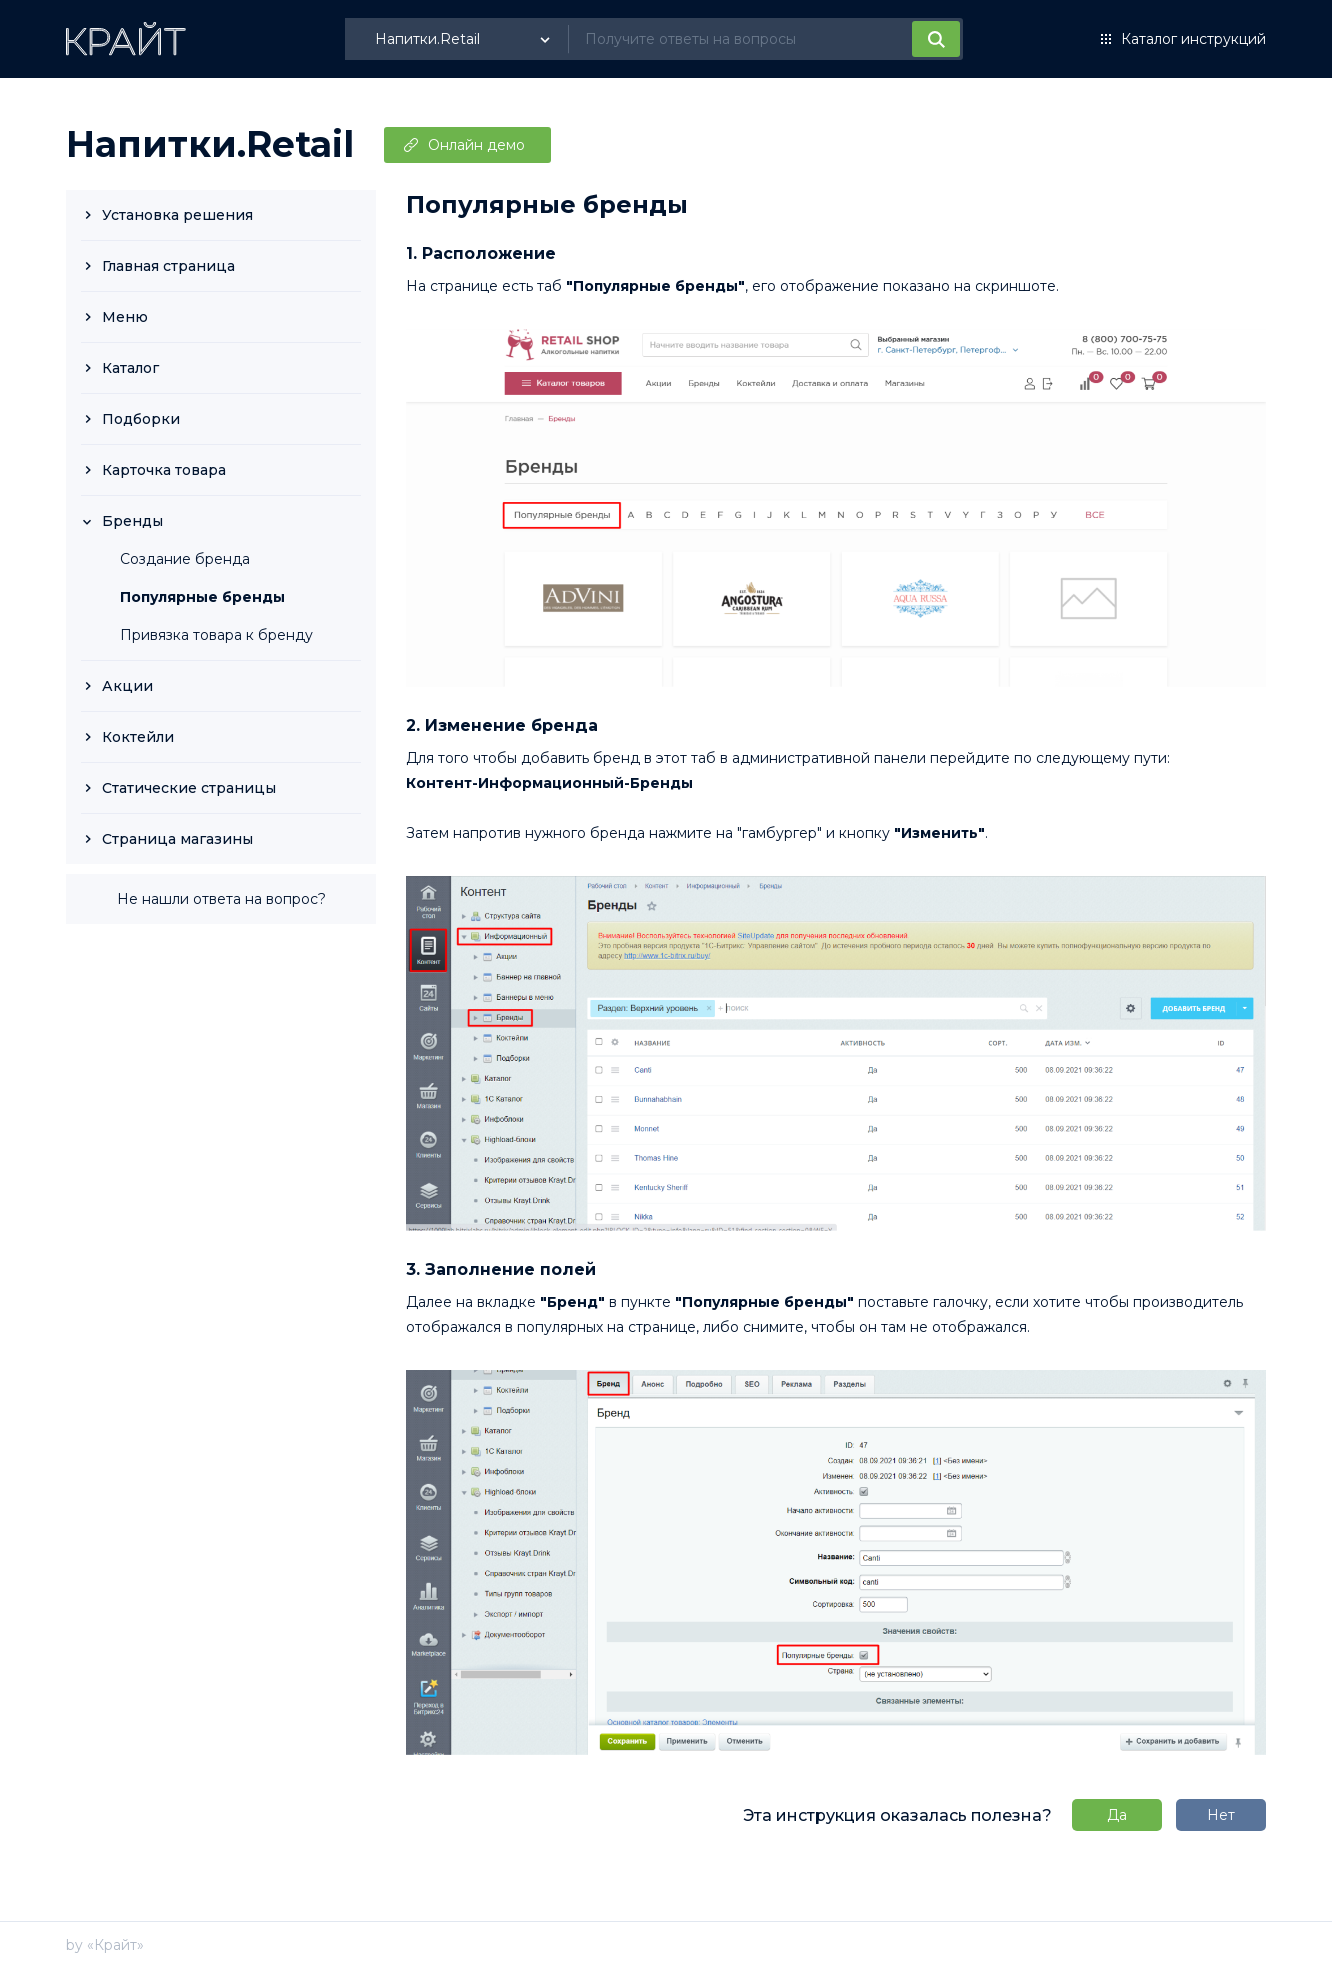 This screenshot has height=1968, width=1332. Describe the element at coordinates (221, 899) in the screenshot. I see `Не нашли ответа на вопрос?` at that location.